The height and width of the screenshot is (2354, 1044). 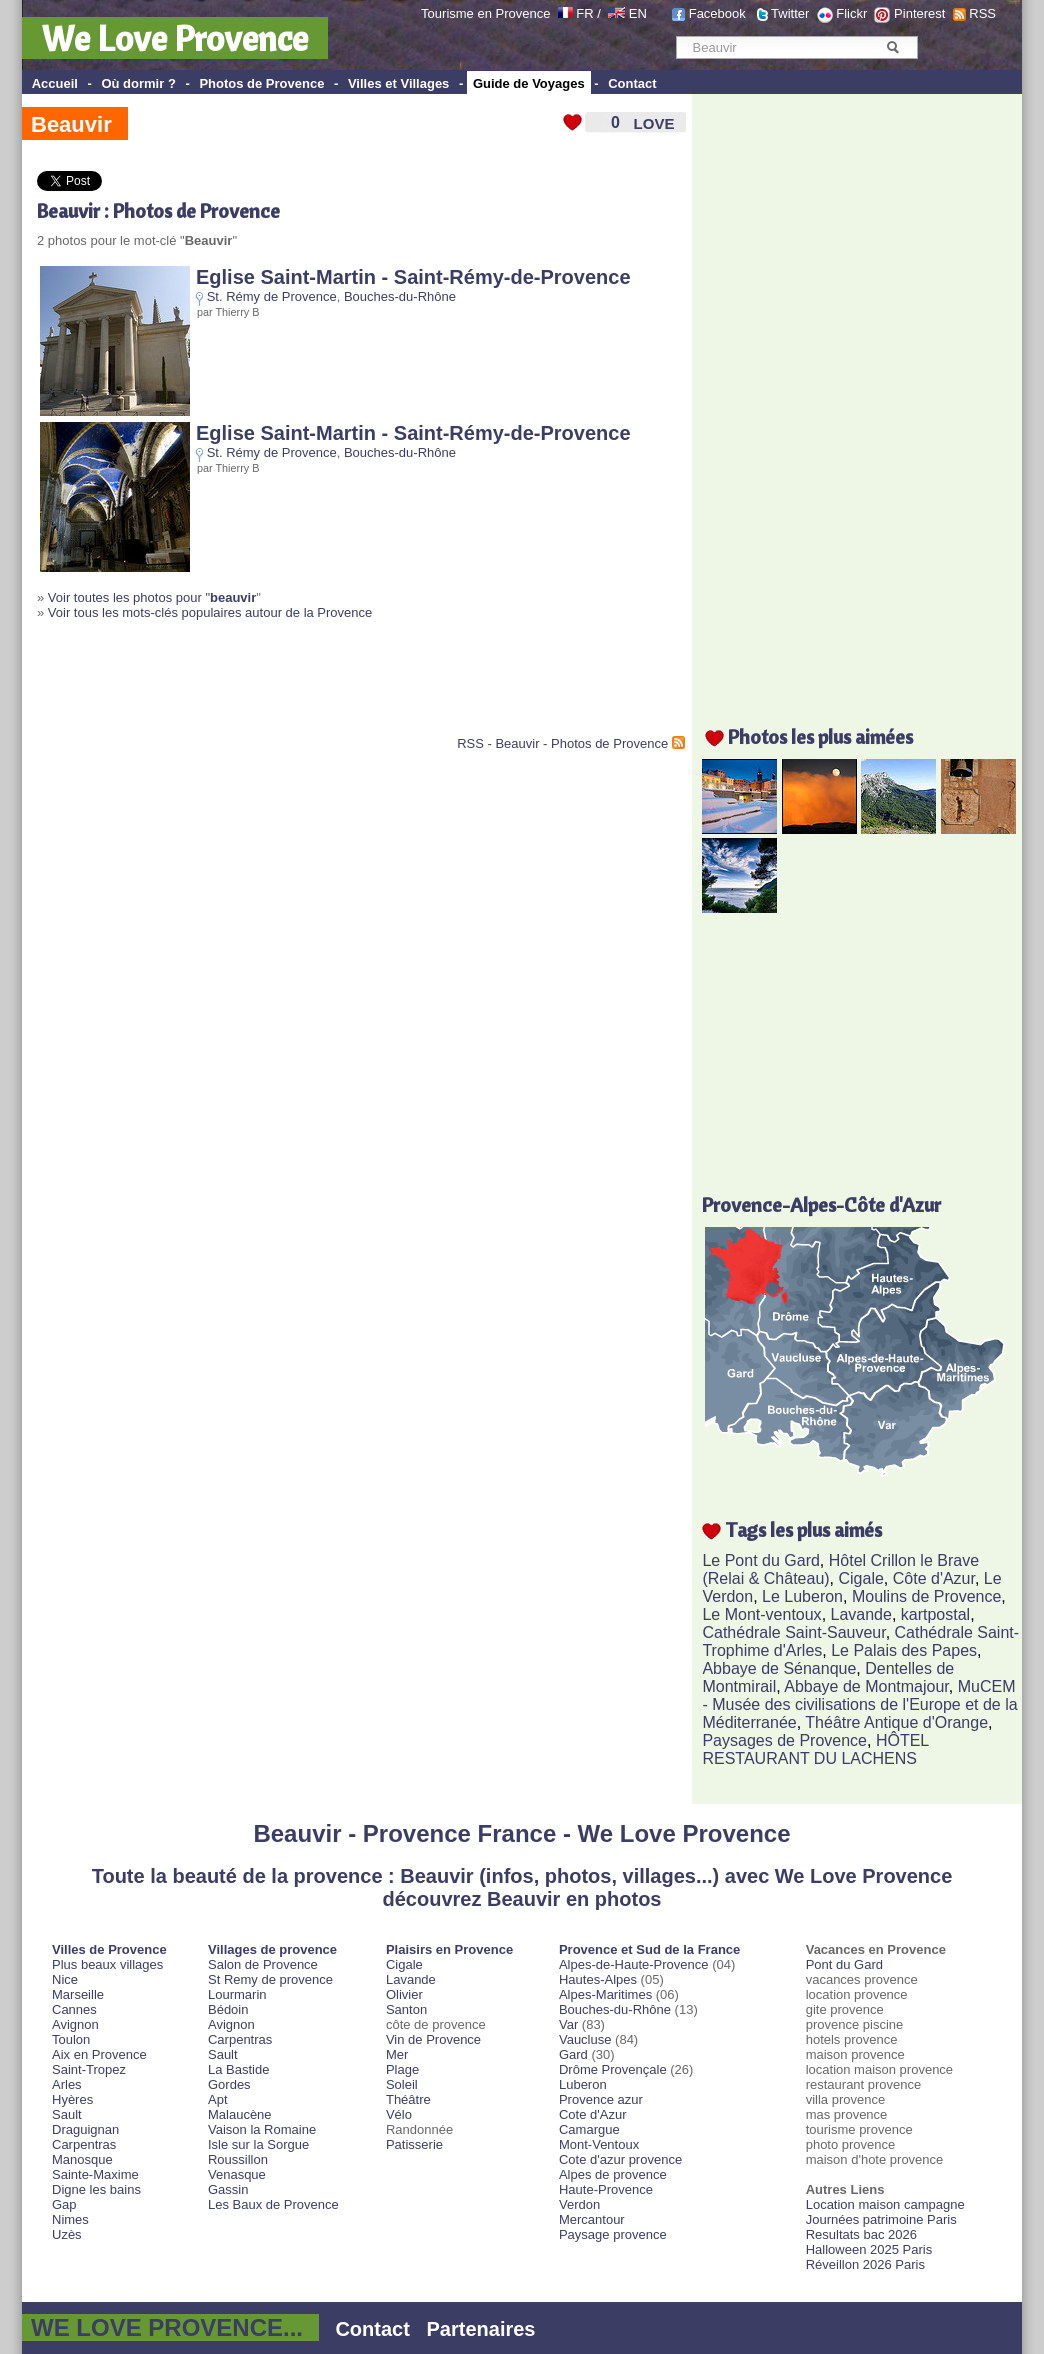 What do you see at coordinates (399, 2114) in the screenshot?
I see `Vélo` at bounding box center [399, 2114].